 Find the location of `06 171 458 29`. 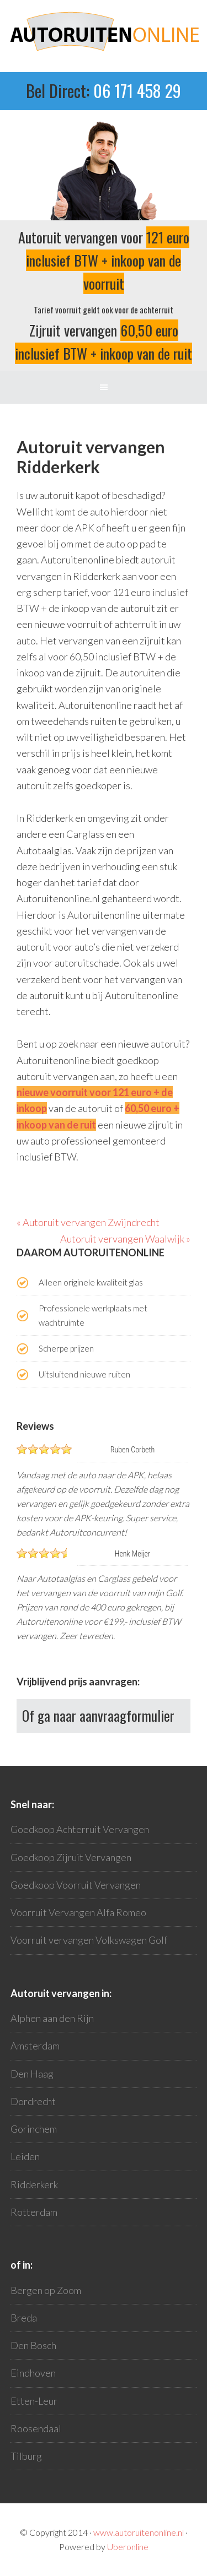

06 171 458 29 is located at coordinates (137, 90).